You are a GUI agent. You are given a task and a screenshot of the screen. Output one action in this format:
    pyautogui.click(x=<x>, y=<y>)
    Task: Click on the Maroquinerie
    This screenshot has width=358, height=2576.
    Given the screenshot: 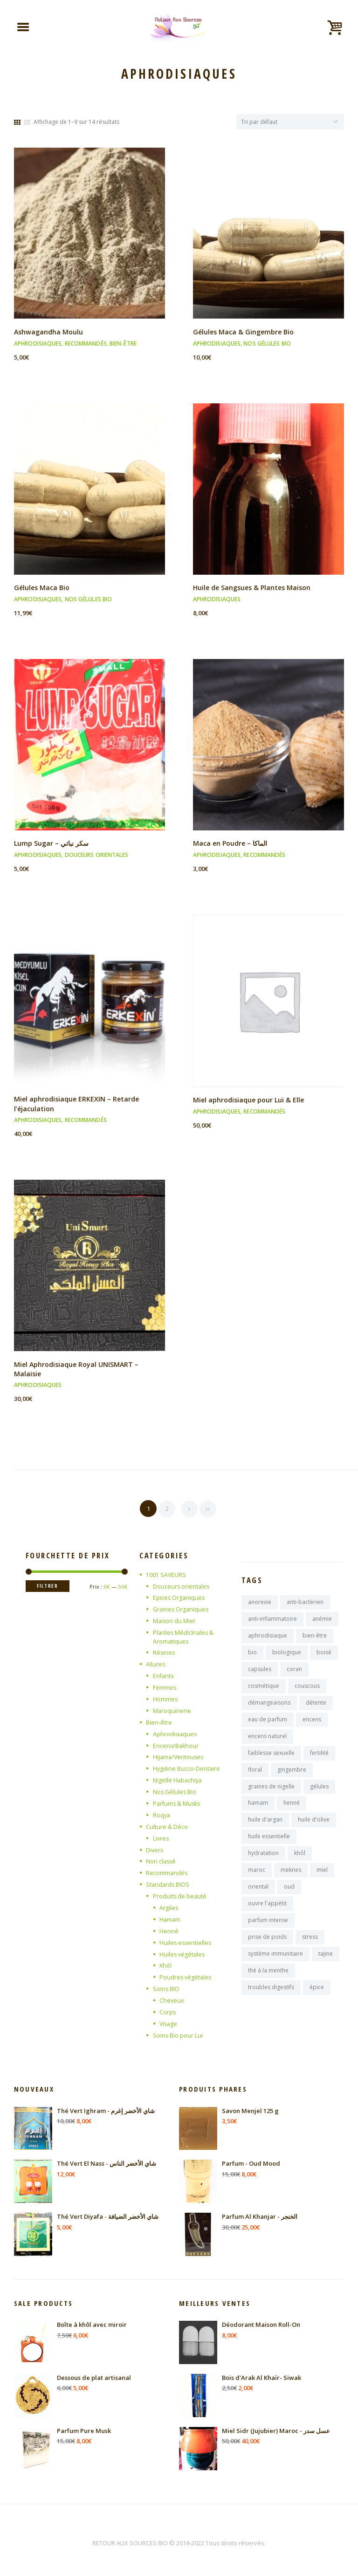 What is the action you would take?
    pyautogui.click(x=172, y=1710)
    